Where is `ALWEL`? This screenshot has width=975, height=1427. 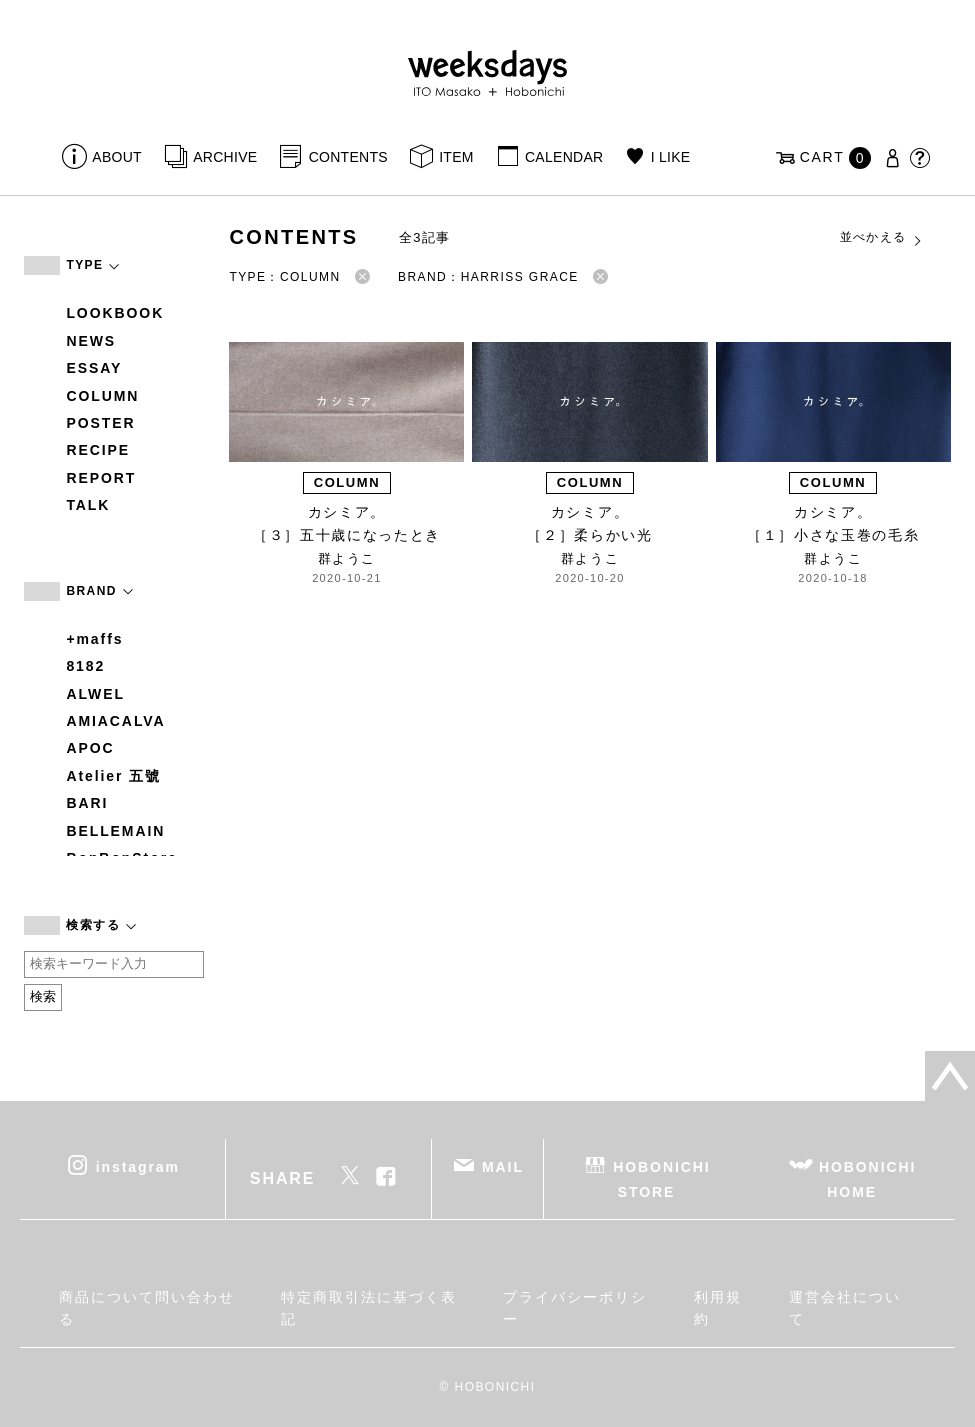
ALWEL is located at coordinates (95, 694).